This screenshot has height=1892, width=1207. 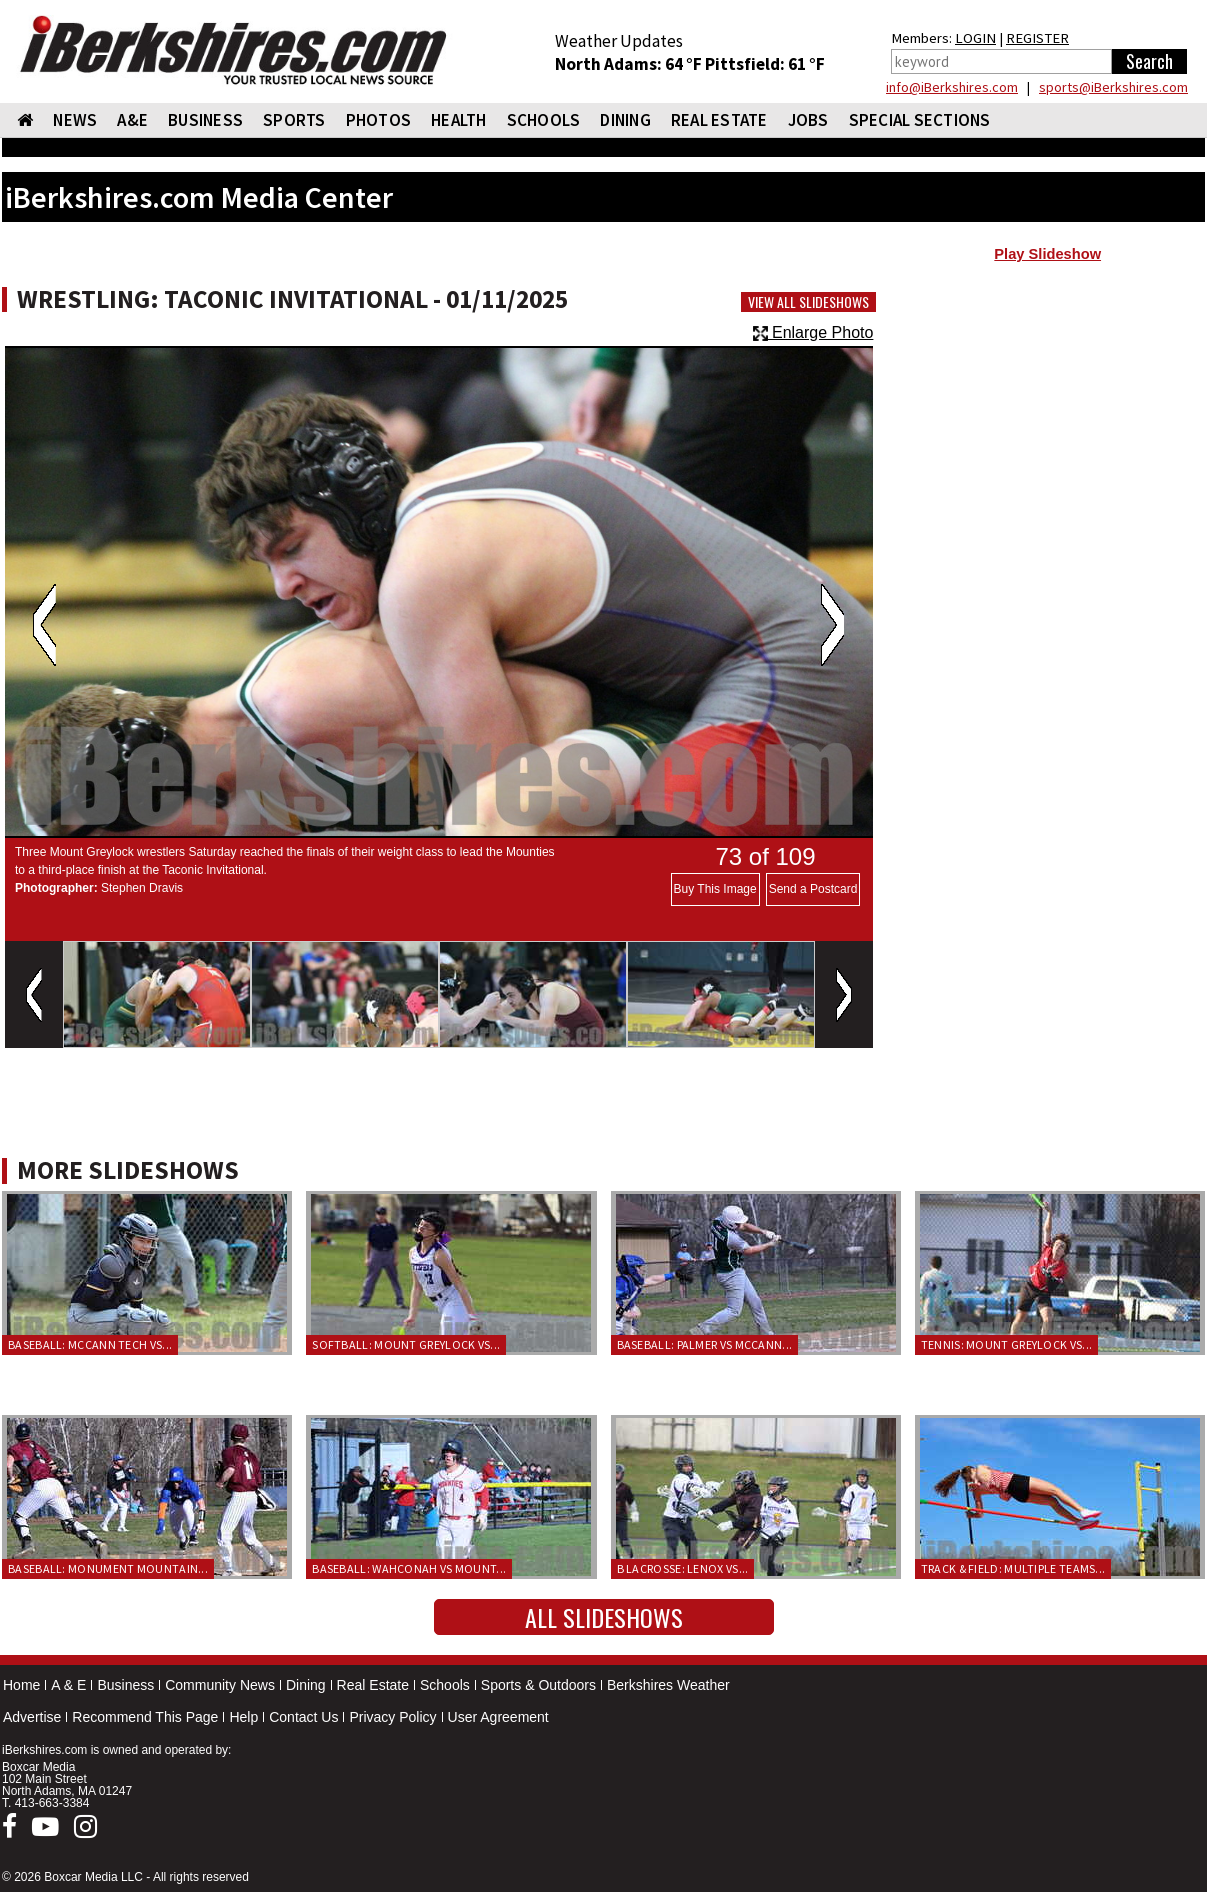 I want to click on Baseball: Monument Mountain..., so click(x=108, y=1568).